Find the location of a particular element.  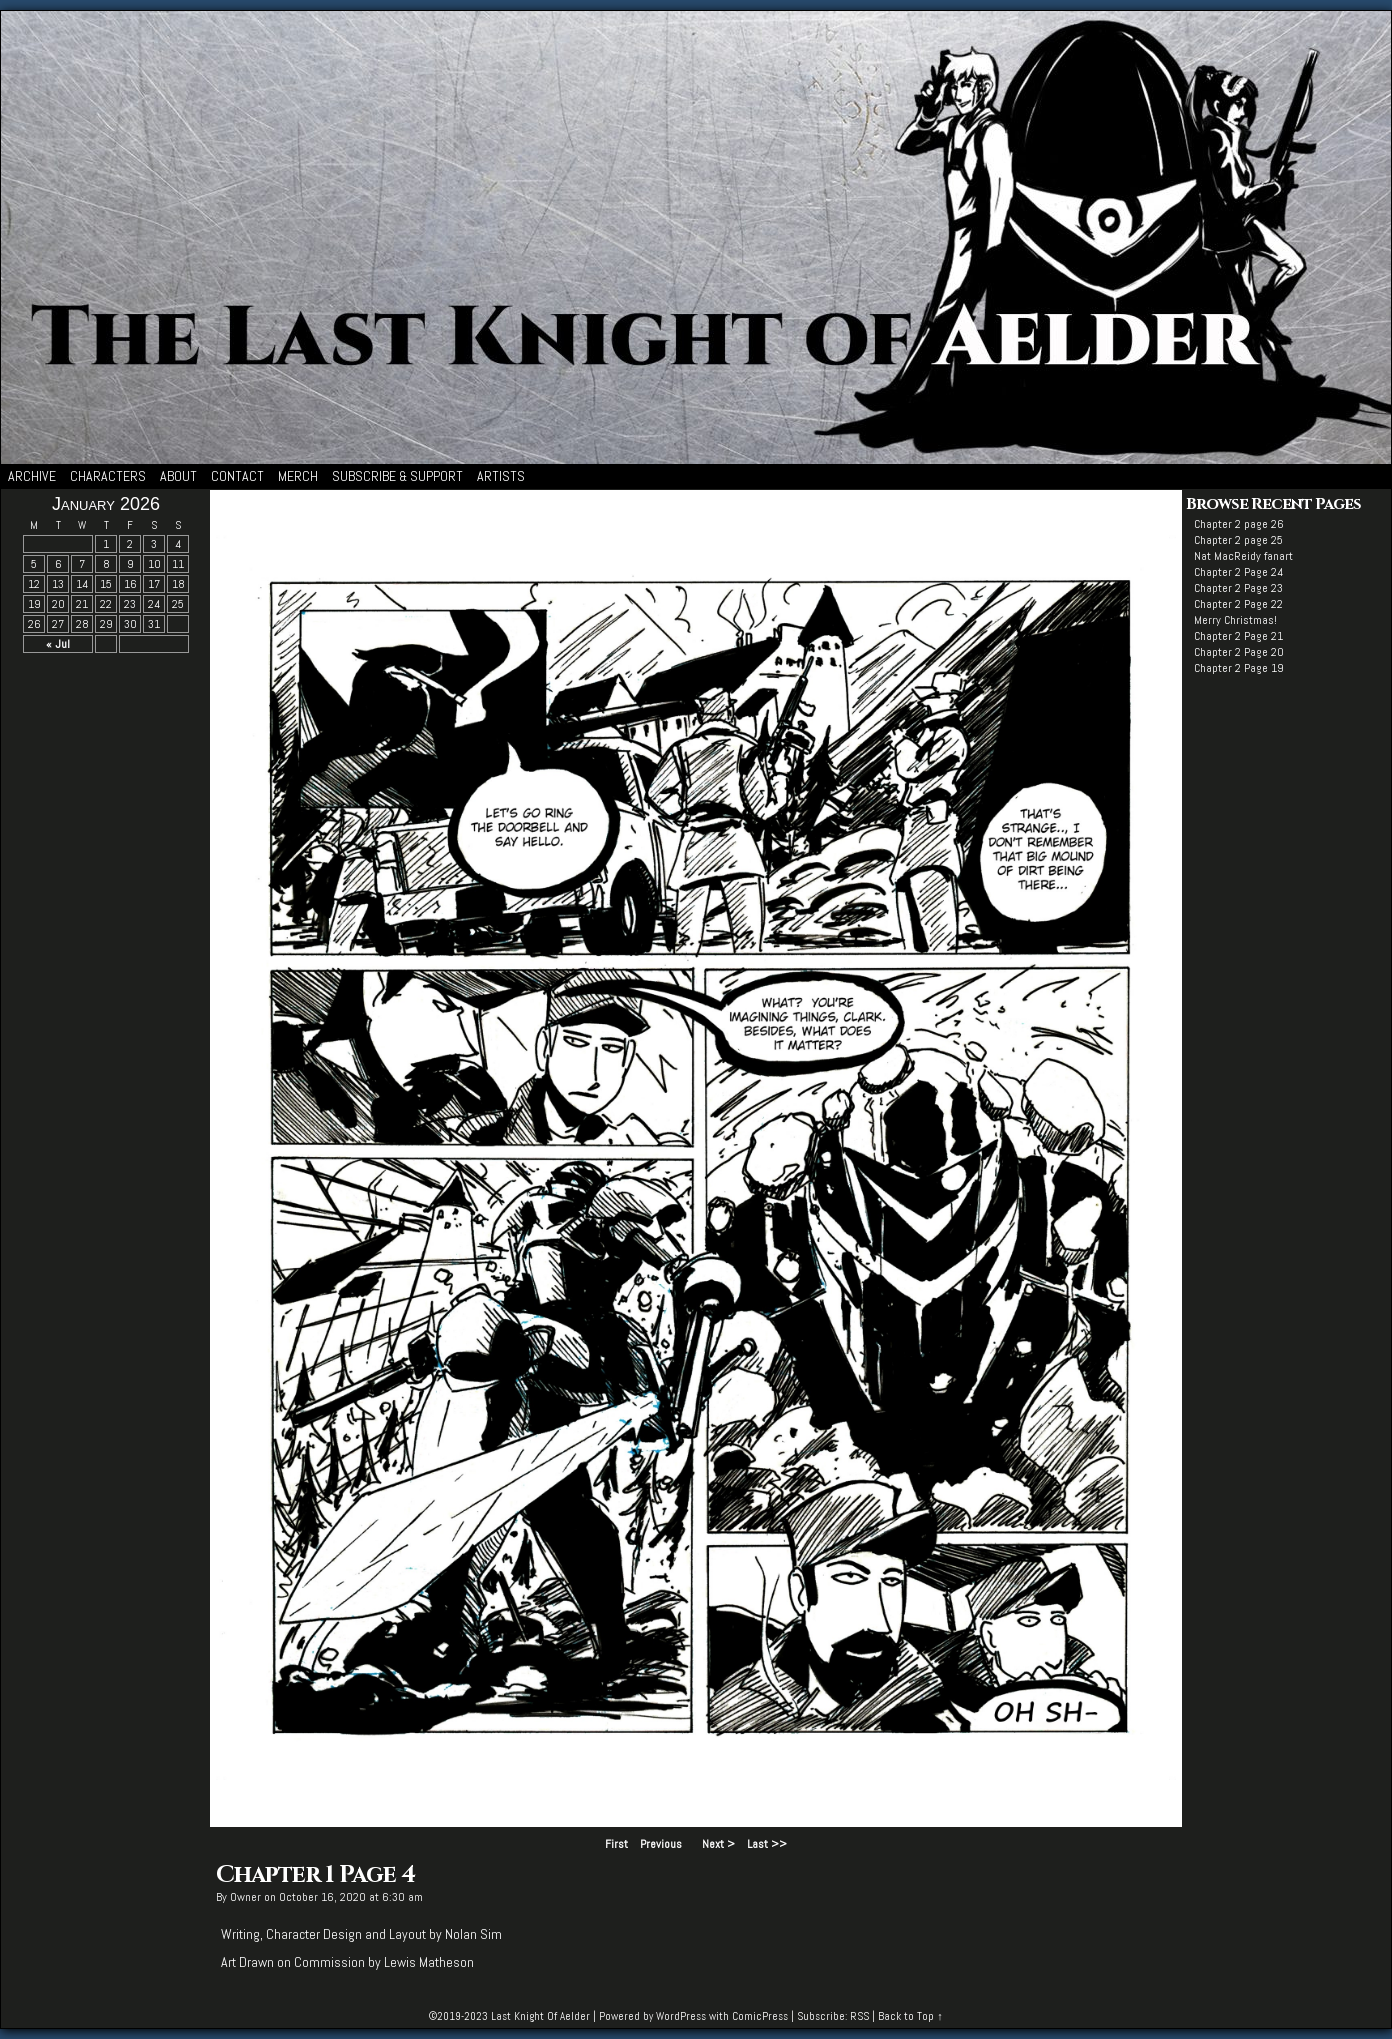

Chapter 2 page 26 is located at coordinates (1239, 524).